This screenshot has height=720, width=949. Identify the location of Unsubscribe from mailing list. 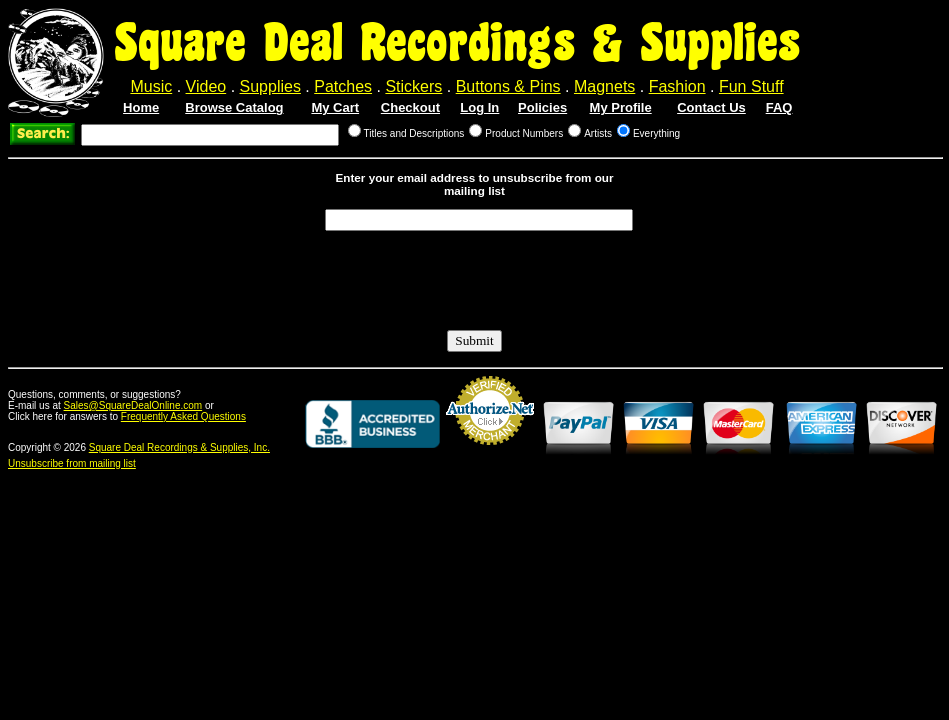
(72, 463).